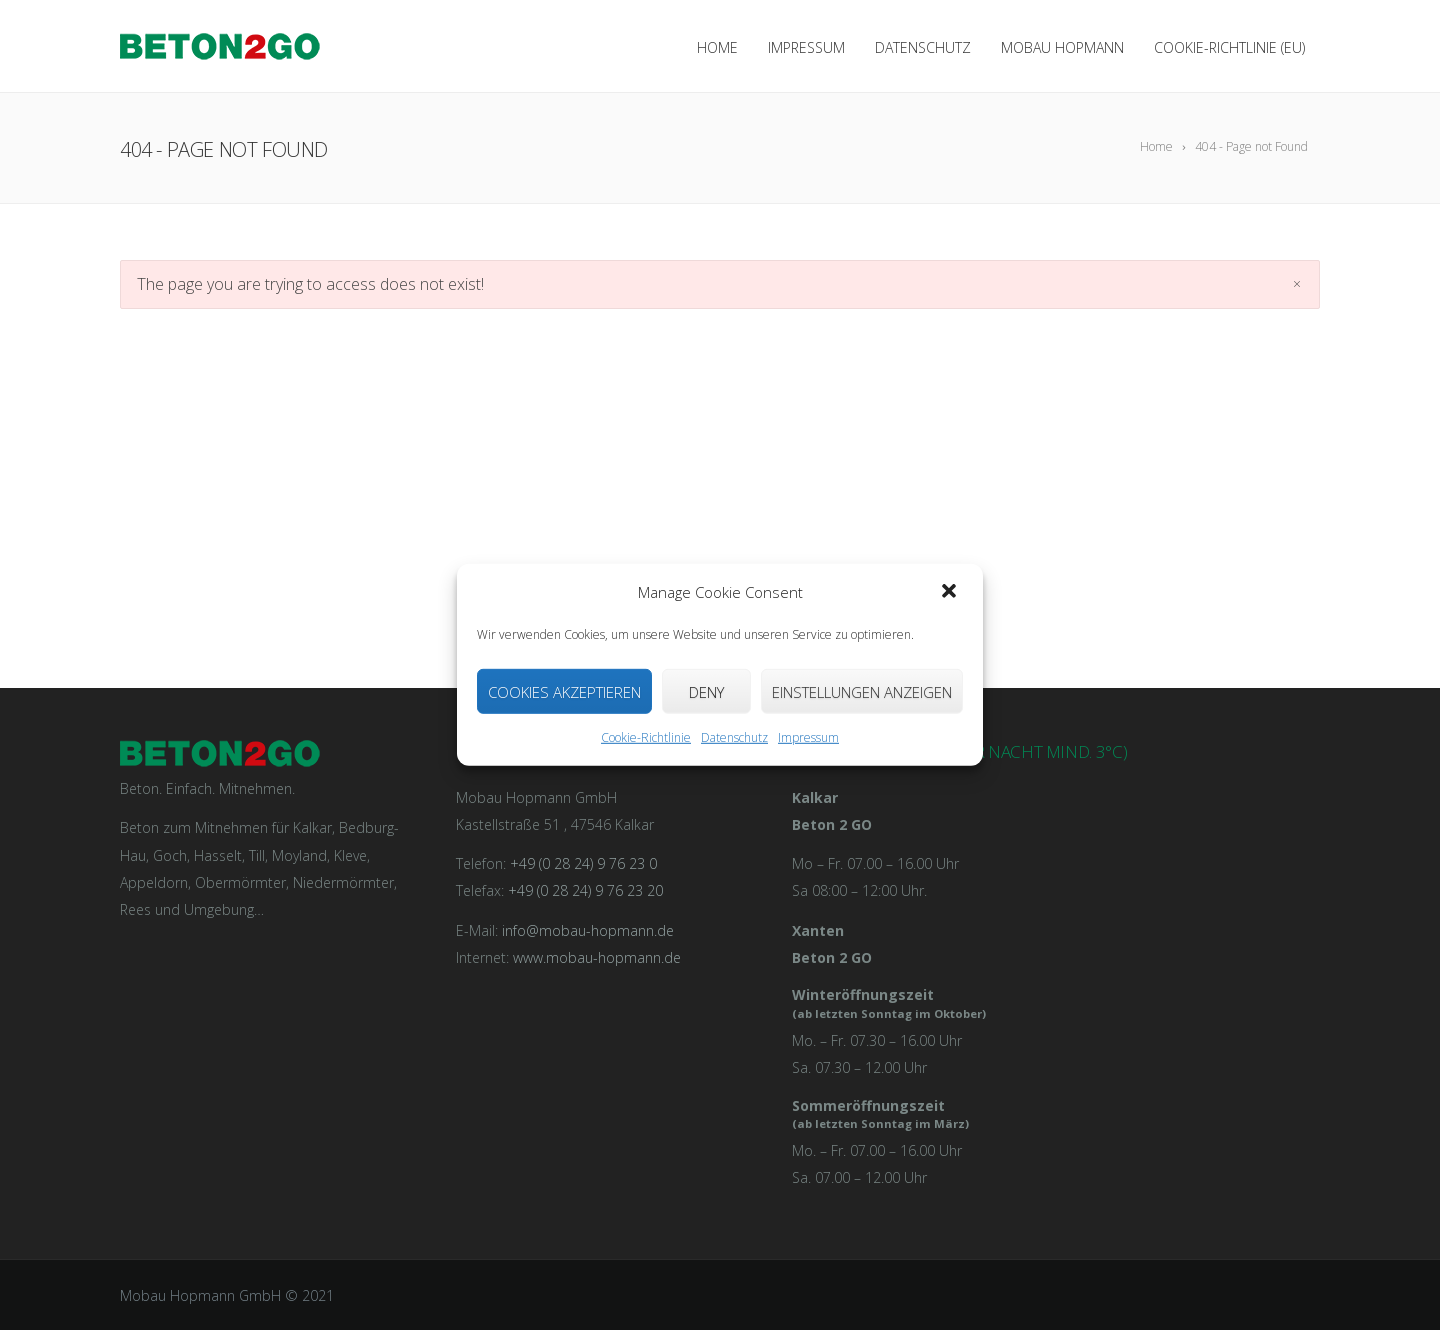 The width and height of the screenshot is (1440, 1330). What do you see at coordinates (706, 692) in the screenshot?
I see `Deny` at bounding box center [706, 692].